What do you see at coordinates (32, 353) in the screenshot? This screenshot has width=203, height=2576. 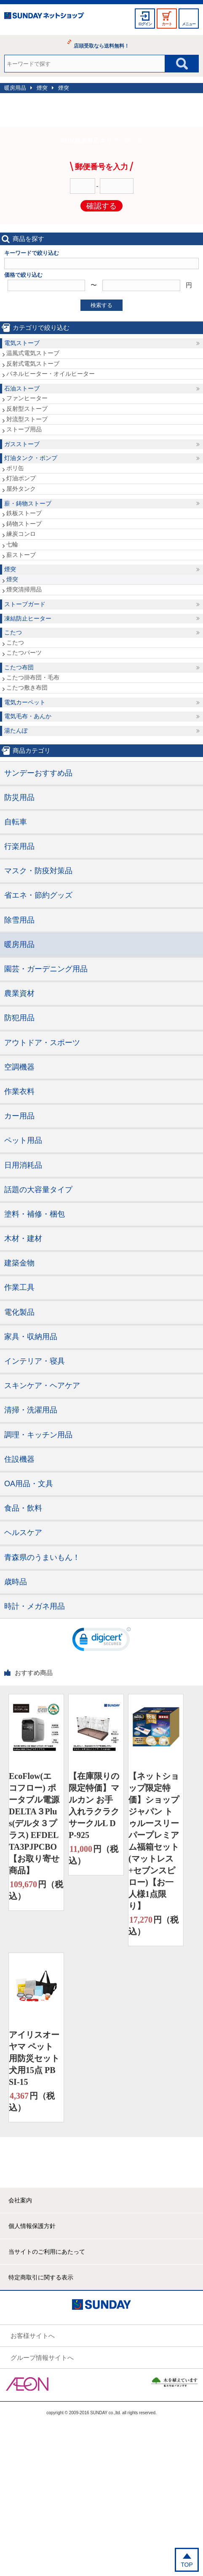 I see `温風式電気ストーブ` at bounding box center [32, 353].